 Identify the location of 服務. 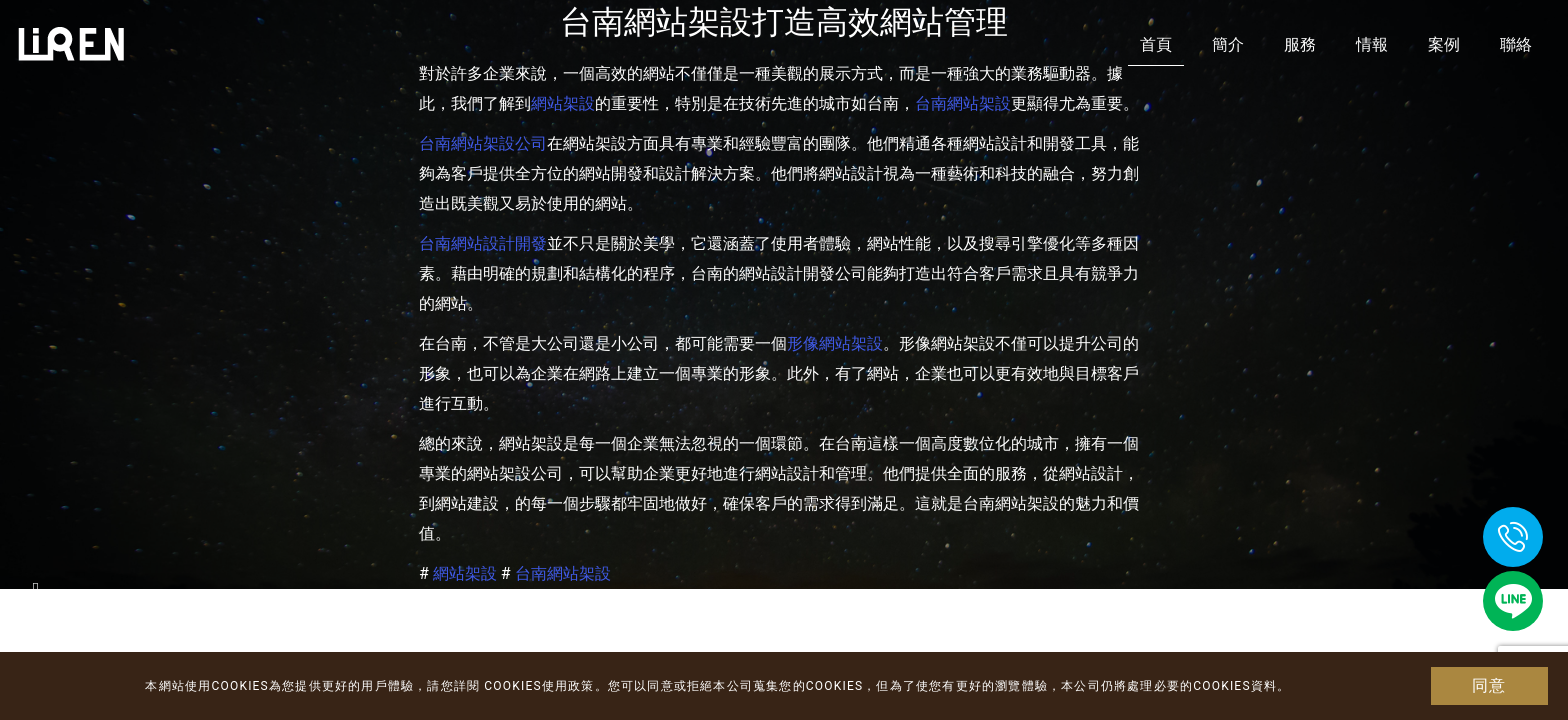
(1300, 44).